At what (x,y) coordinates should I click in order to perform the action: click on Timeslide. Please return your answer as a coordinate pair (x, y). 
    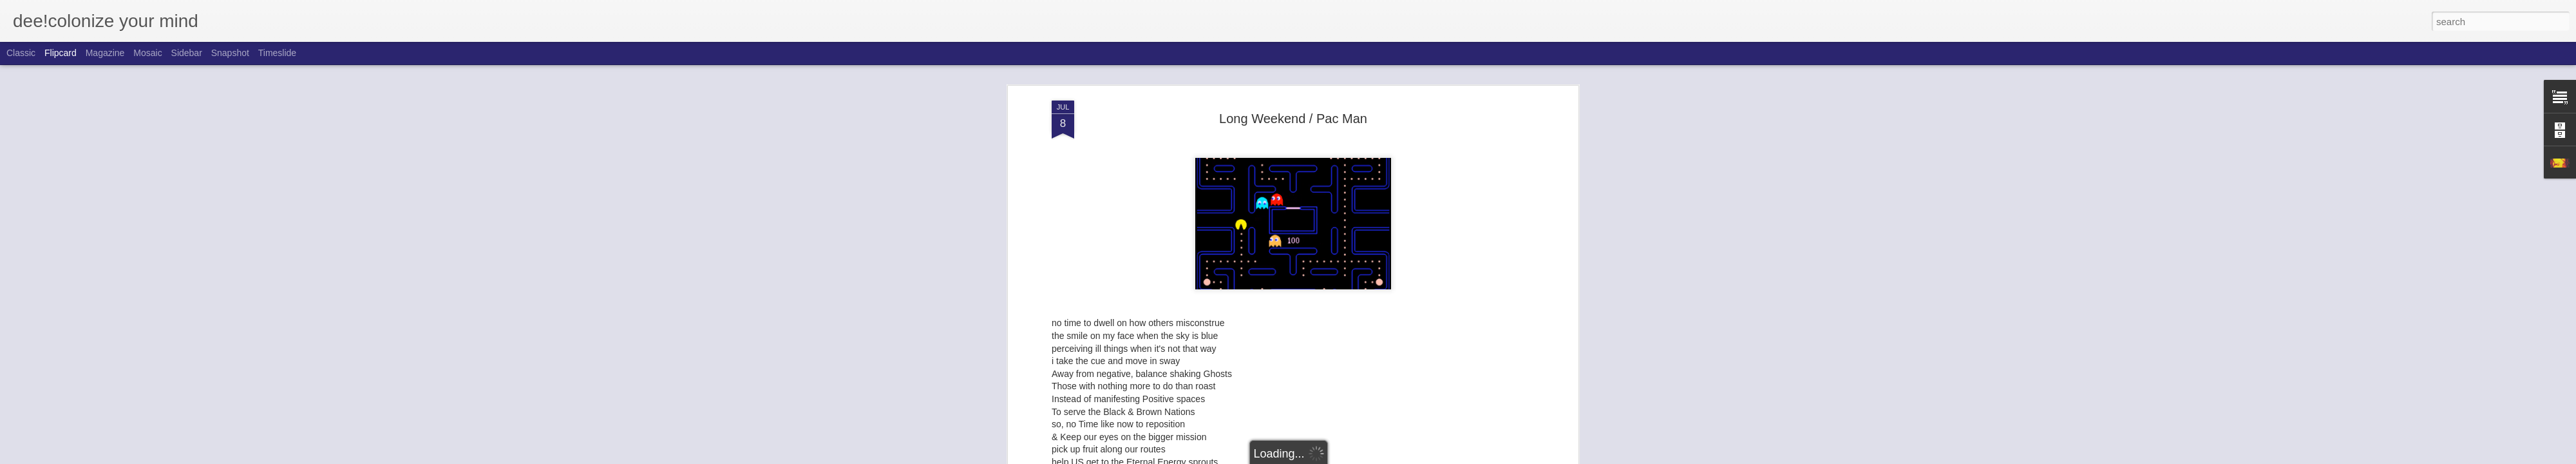
    Looking at the image, I should click on (277, 53).